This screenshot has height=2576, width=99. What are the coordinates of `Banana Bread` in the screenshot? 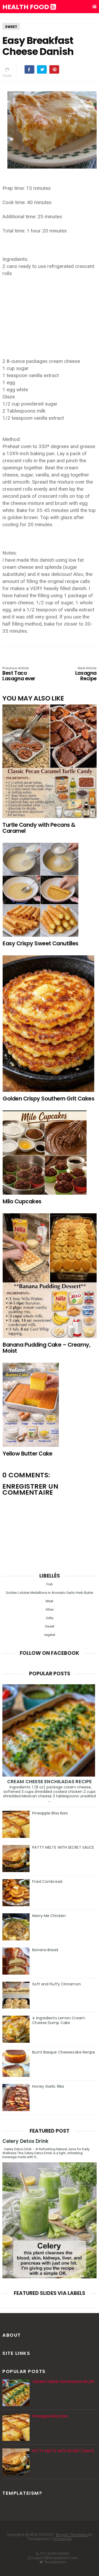 It's located at (45, 1950).